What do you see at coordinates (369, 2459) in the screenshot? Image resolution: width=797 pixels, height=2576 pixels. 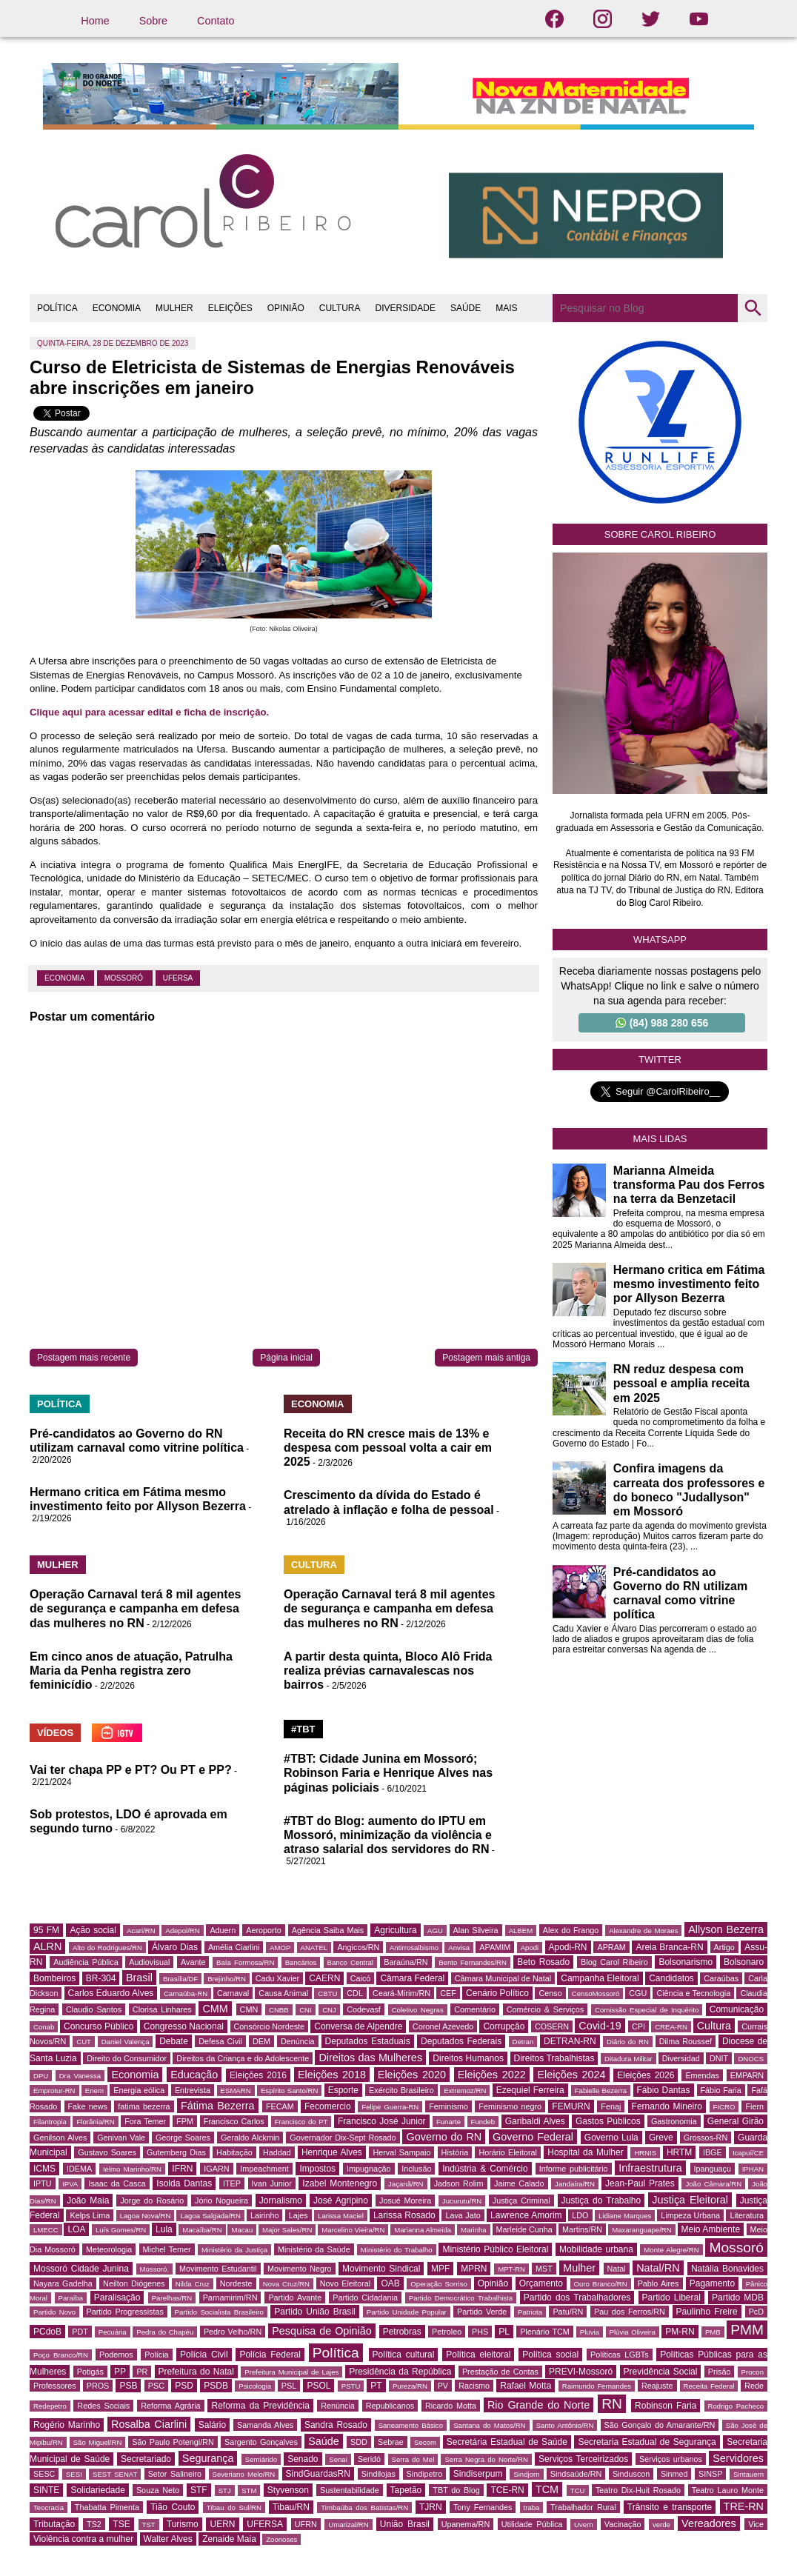 I see `Seridó` at bounding box center [369, 2459].